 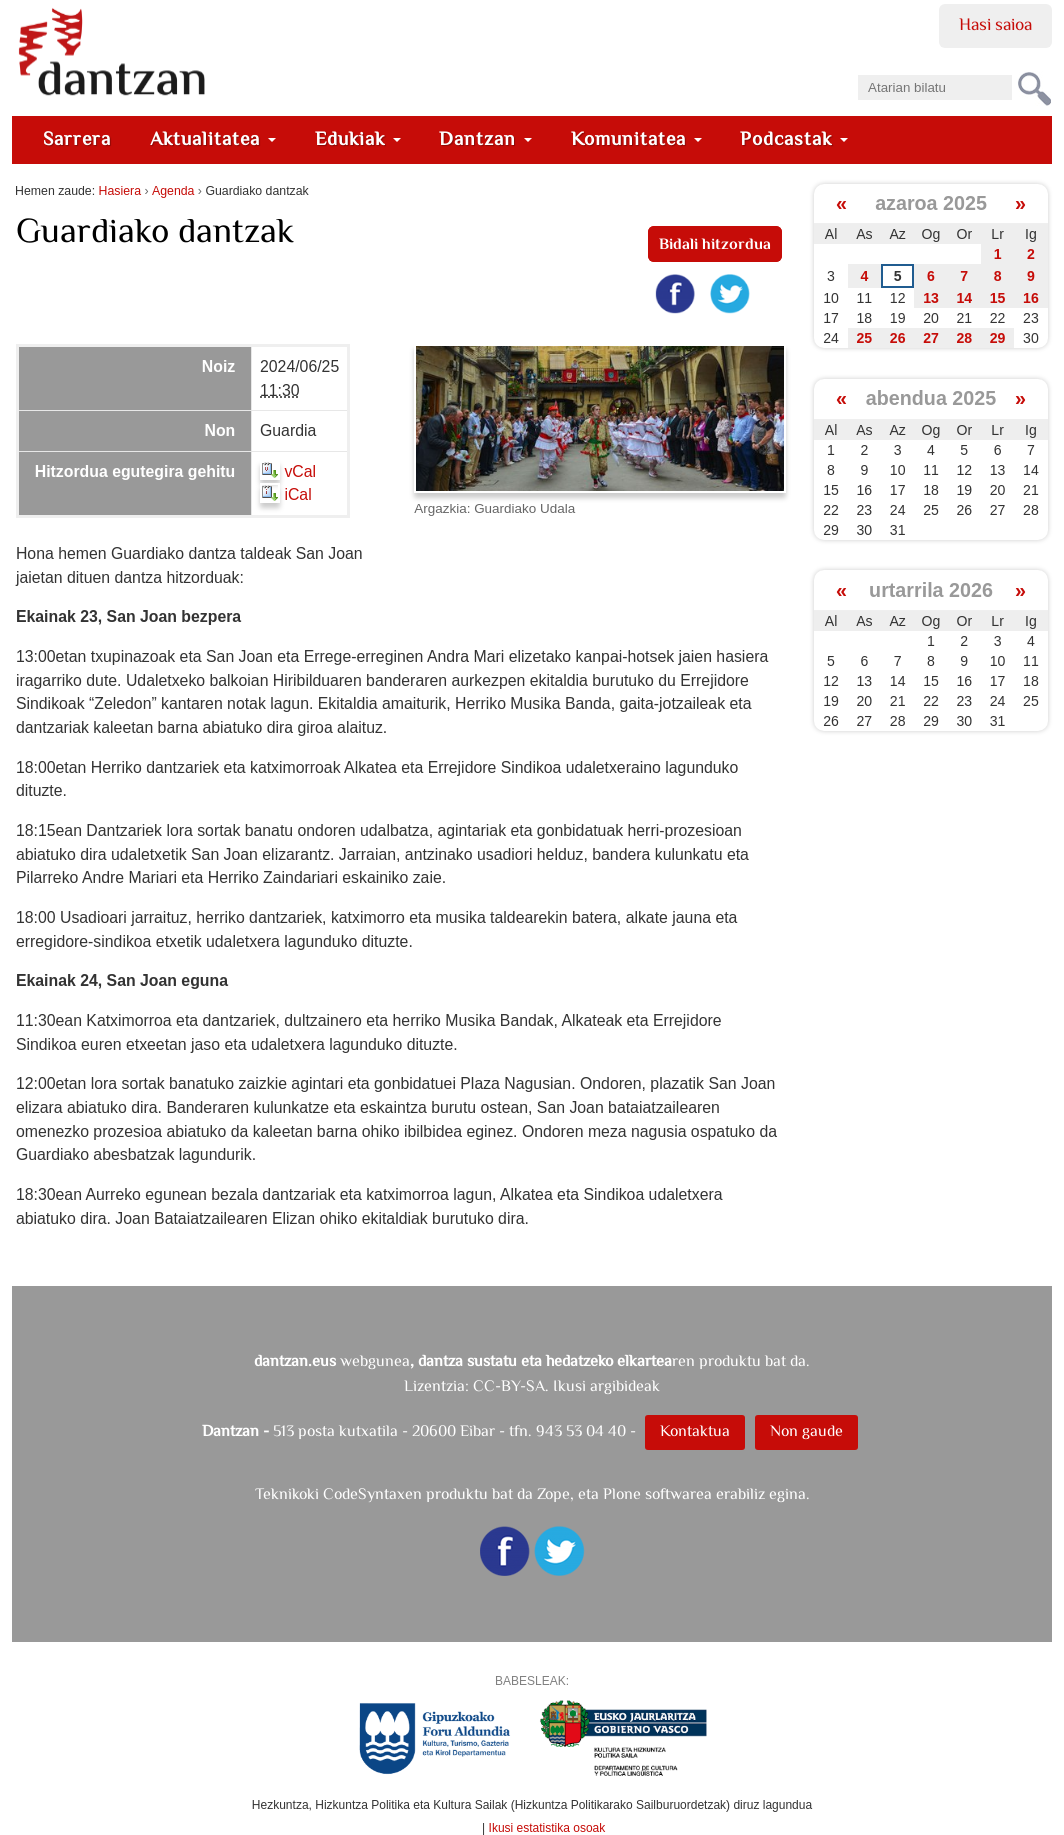 What do you see at coordinates (1031, 298) in the screenshot?
I see `16` at bounding box center [1031, 298].